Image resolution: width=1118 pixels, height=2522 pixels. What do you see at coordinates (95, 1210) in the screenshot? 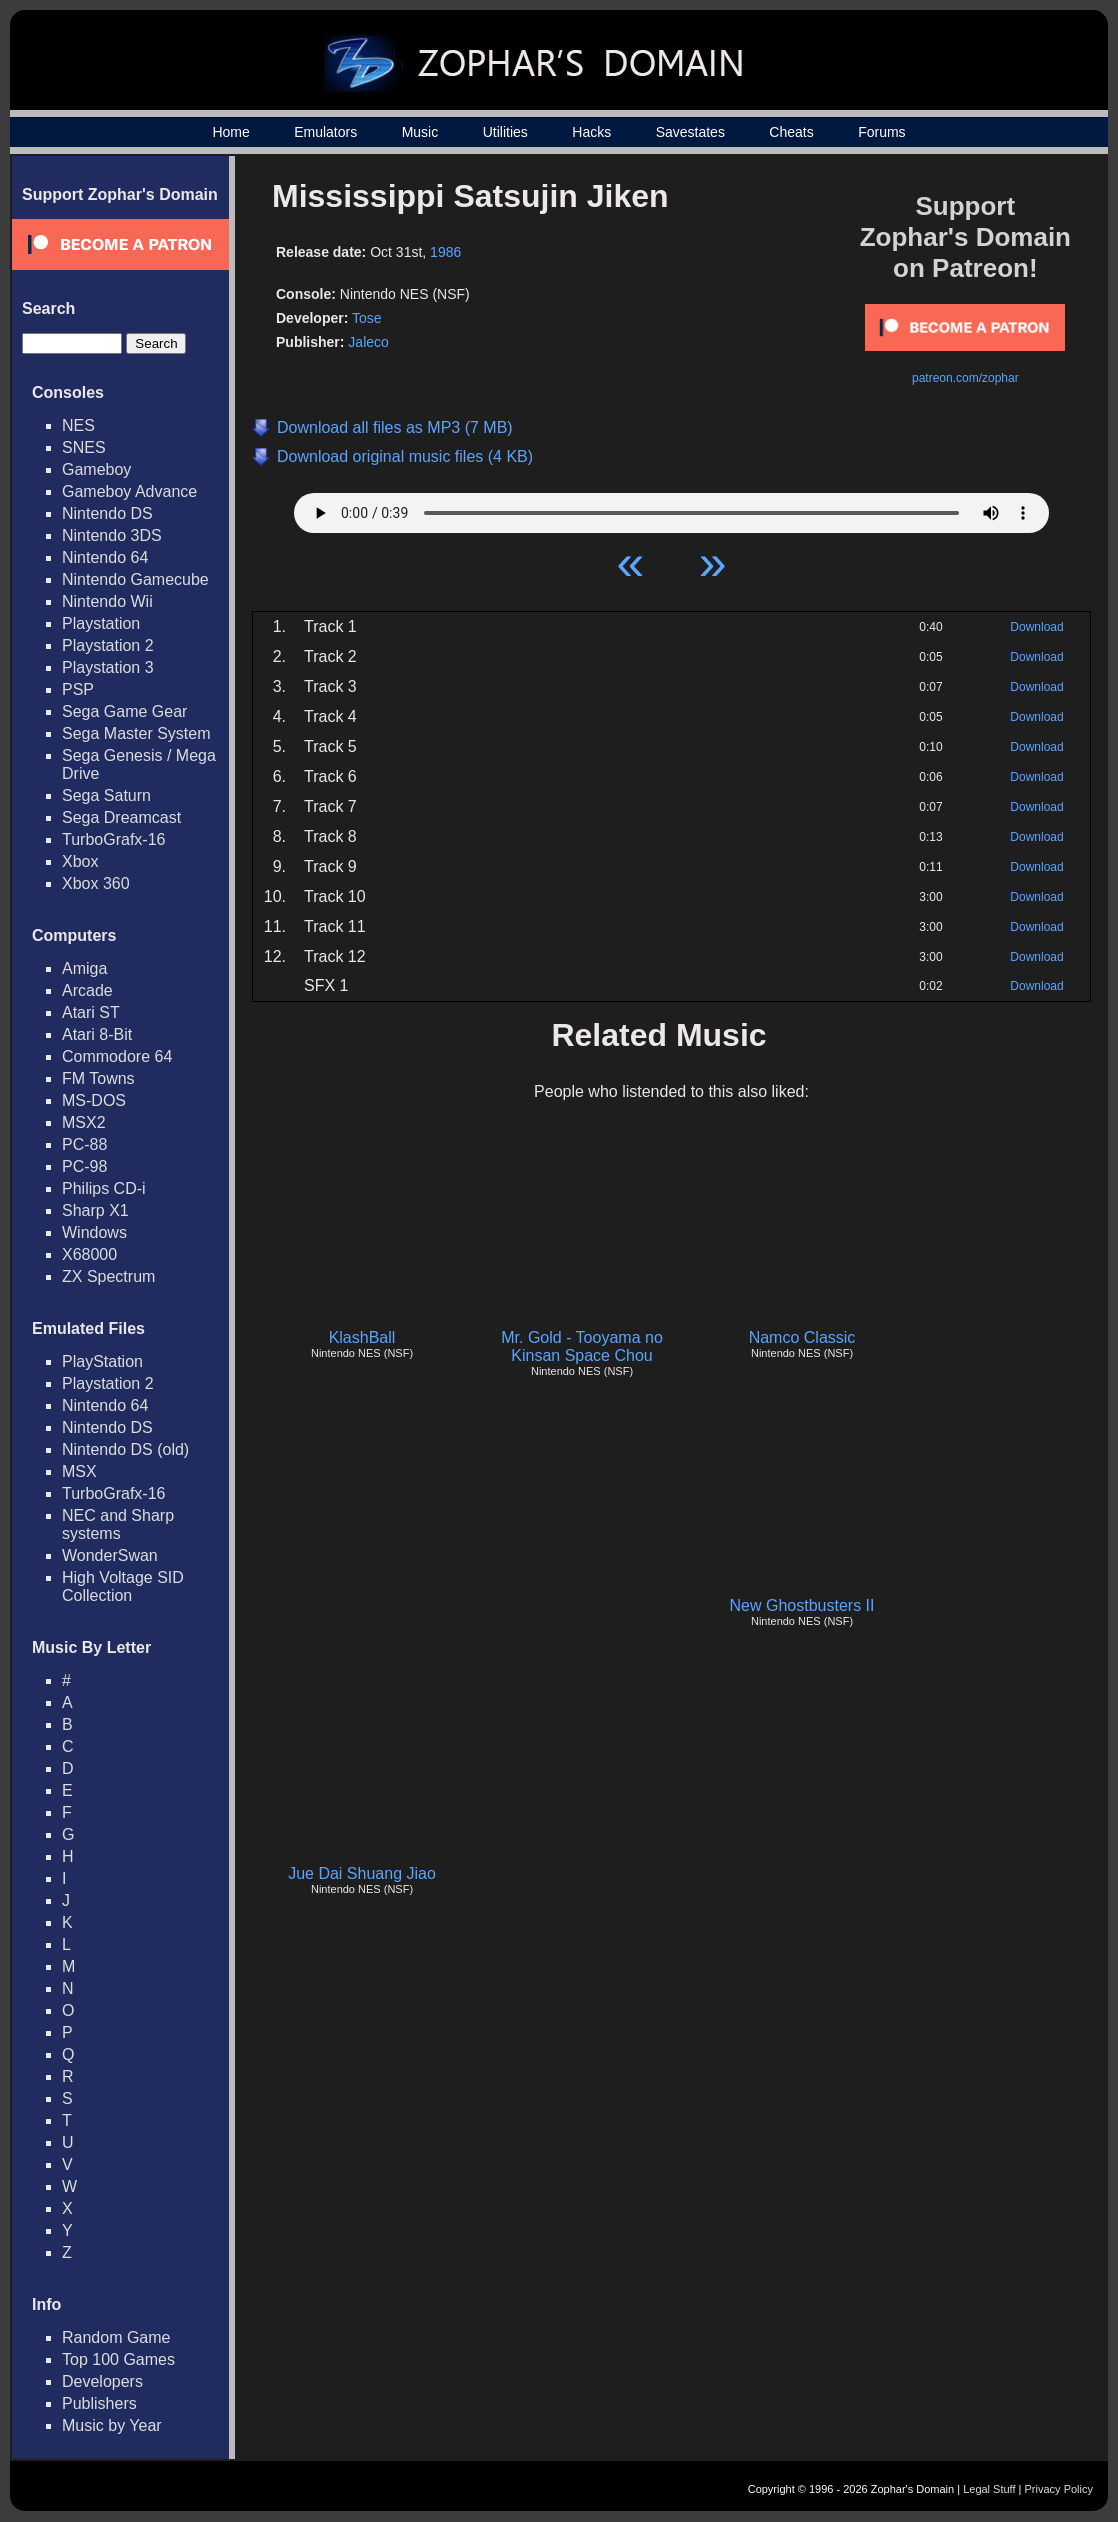
I see `Sharp X1` at bounding box center [95, 1210].